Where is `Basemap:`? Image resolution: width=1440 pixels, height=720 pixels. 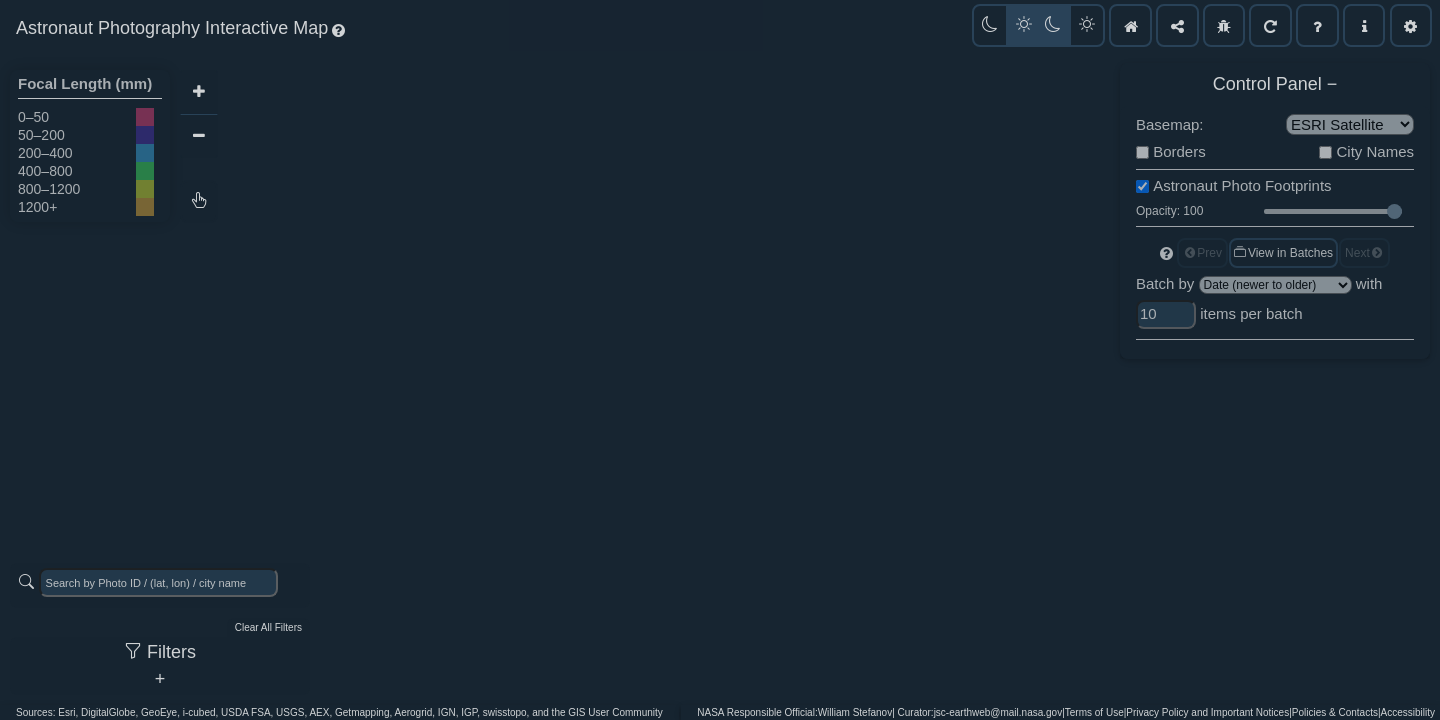 Basemap: is located at coordinates (1170, 124).